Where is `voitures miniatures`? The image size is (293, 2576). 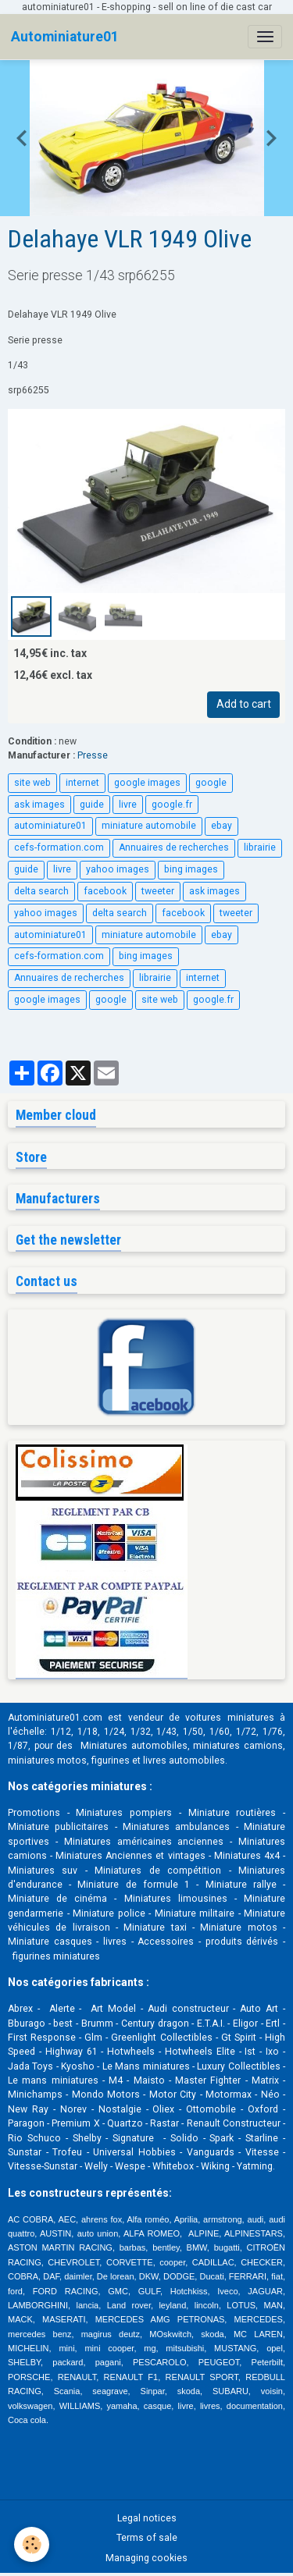
voitures miniatures is located at coordinates (229, 1717).